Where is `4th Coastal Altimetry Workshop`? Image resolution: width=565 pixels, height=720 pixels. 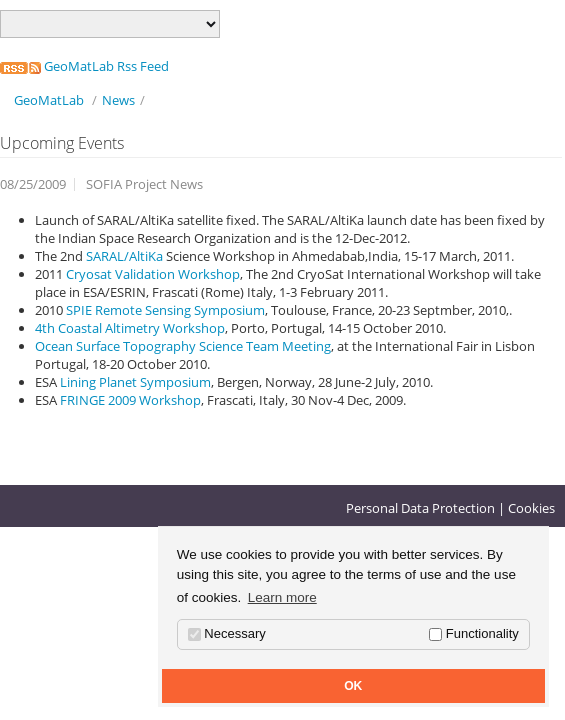
4th Coastal Altimetry Workshop is located at coordinates (130, 328).